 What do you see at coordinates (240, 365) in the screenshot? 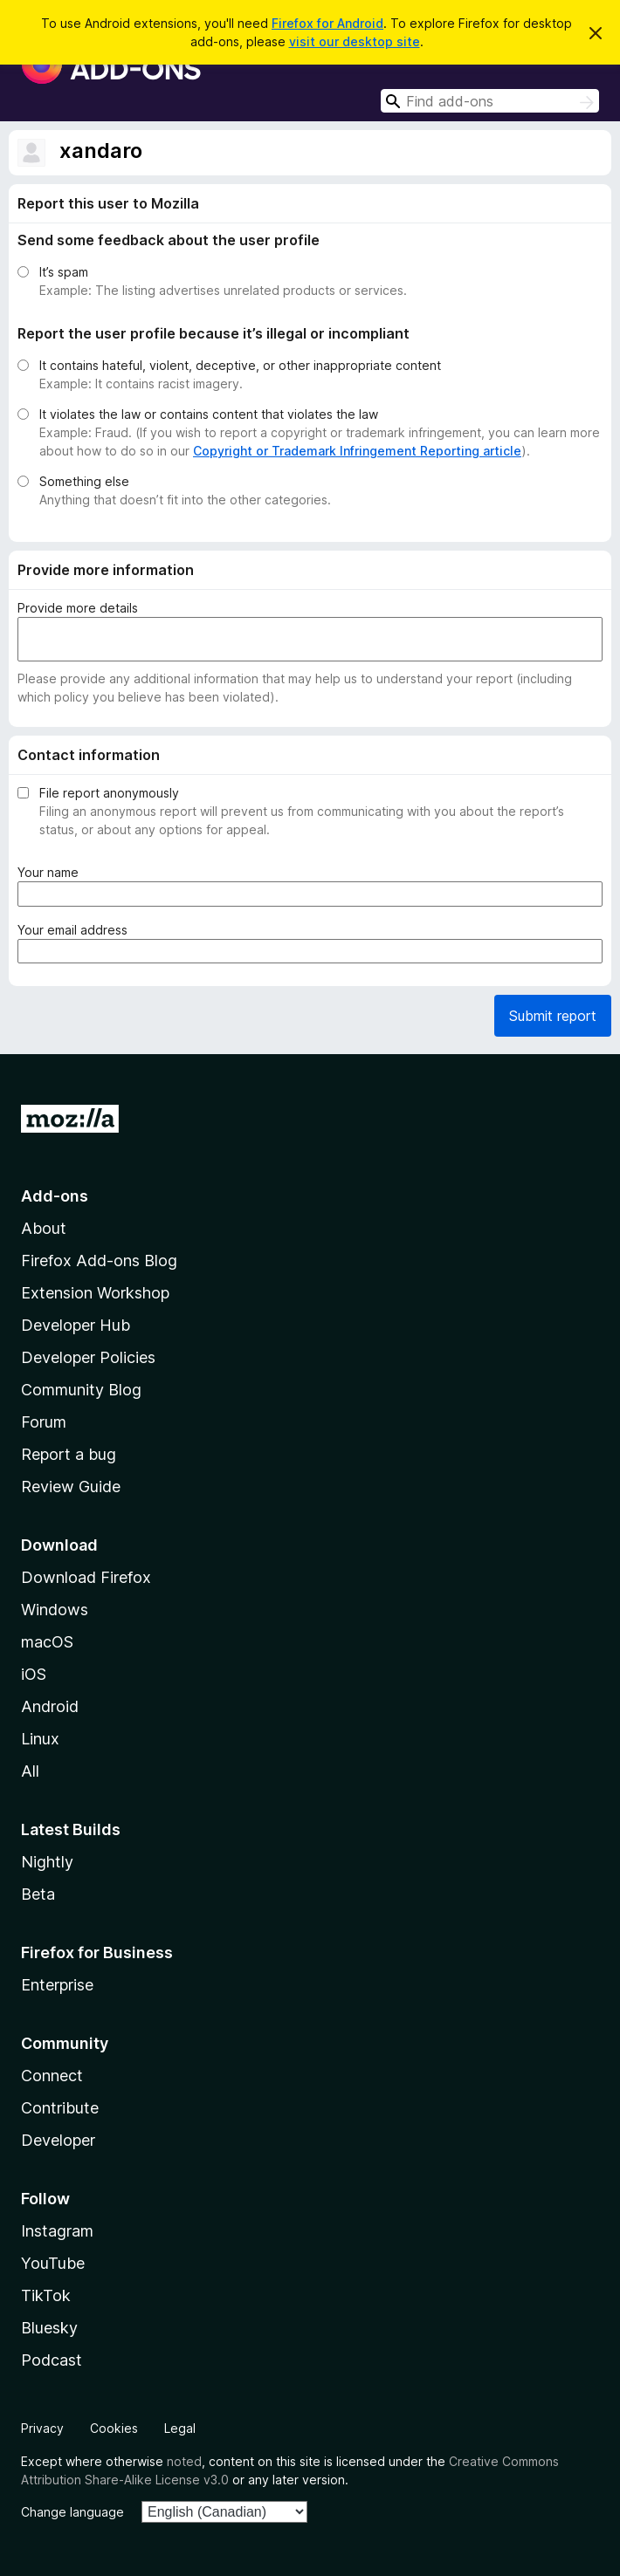
I see `It contains hateful, violent, deceptive, or other inappropriate content` at bounding box center [240, 365].